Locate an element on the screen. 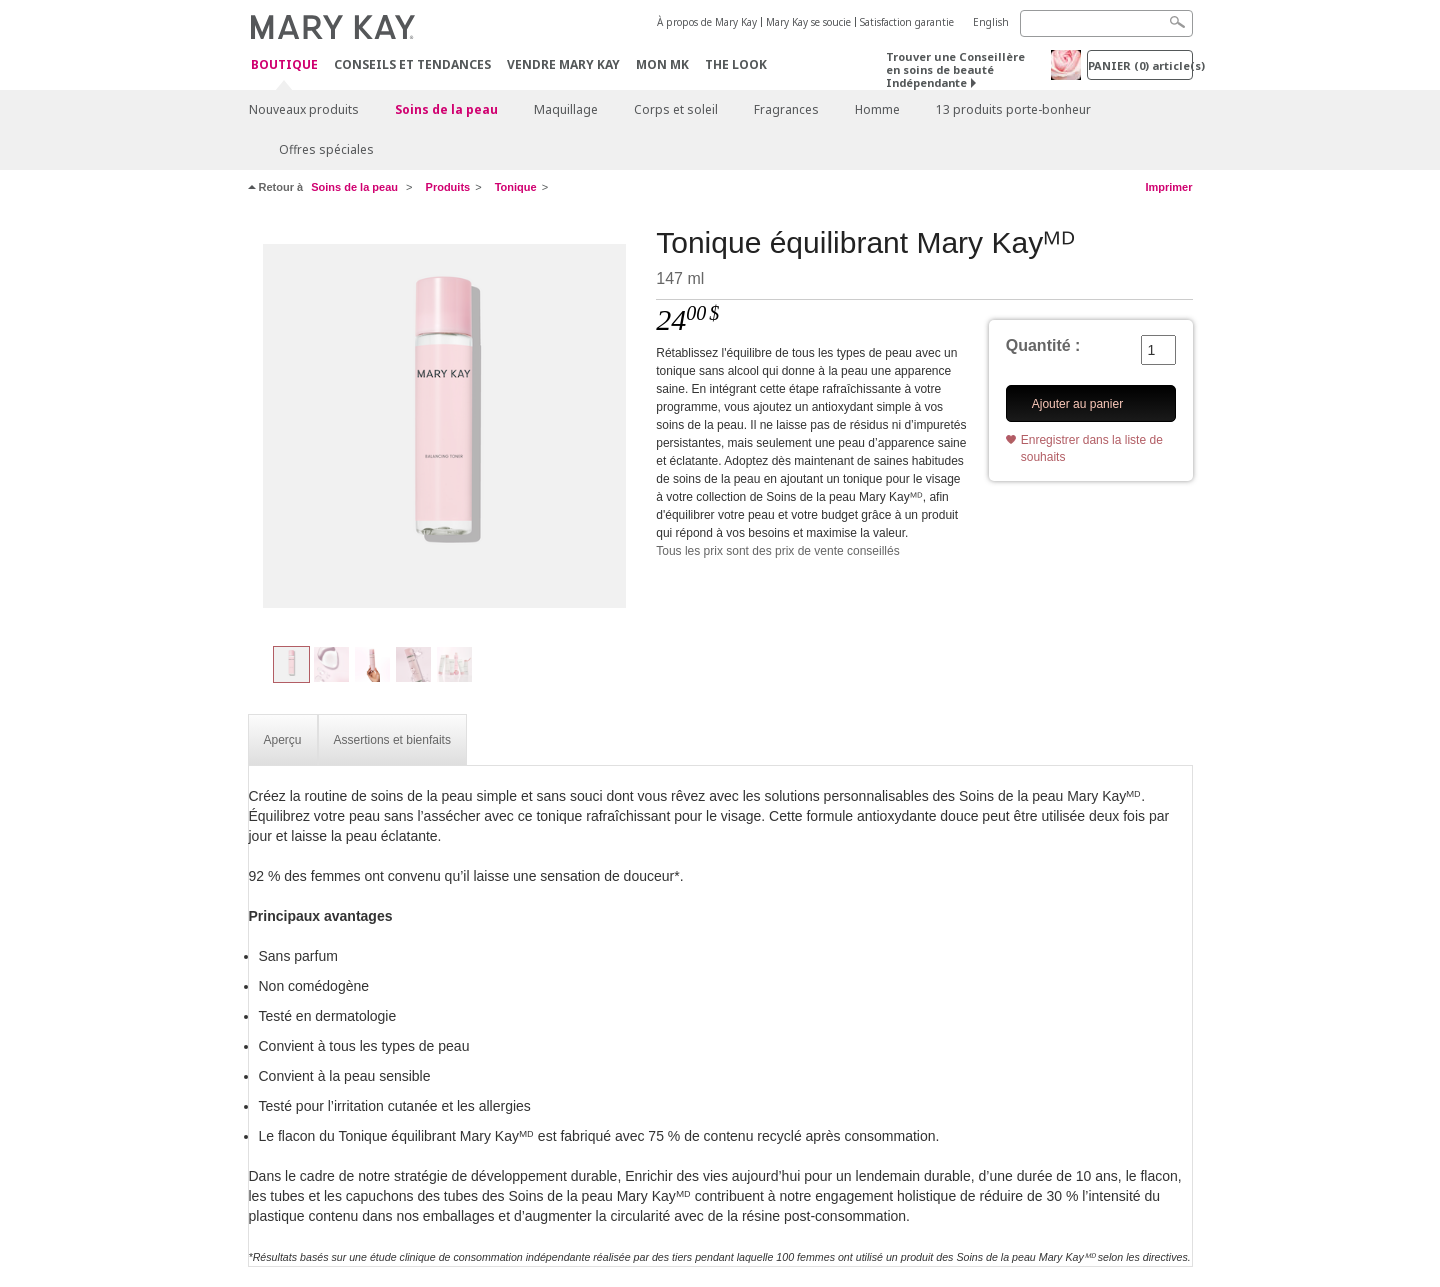 The height and width of the screenshot is (1287, 1440). Mon MK is located at coordinates (662, 64).